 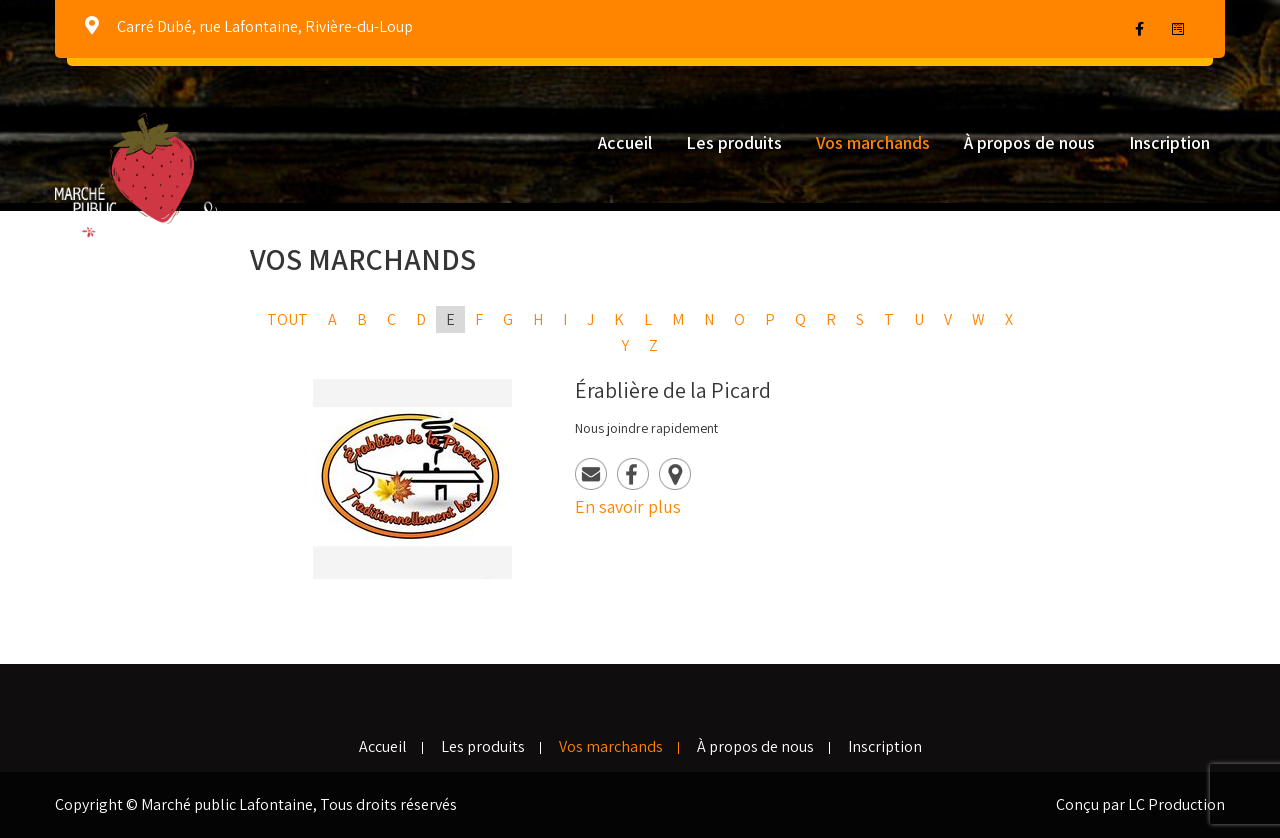 What do you see at coordinates (287, 319) in the screenshot?
I see `Tout` at bounding box center [287, 319].